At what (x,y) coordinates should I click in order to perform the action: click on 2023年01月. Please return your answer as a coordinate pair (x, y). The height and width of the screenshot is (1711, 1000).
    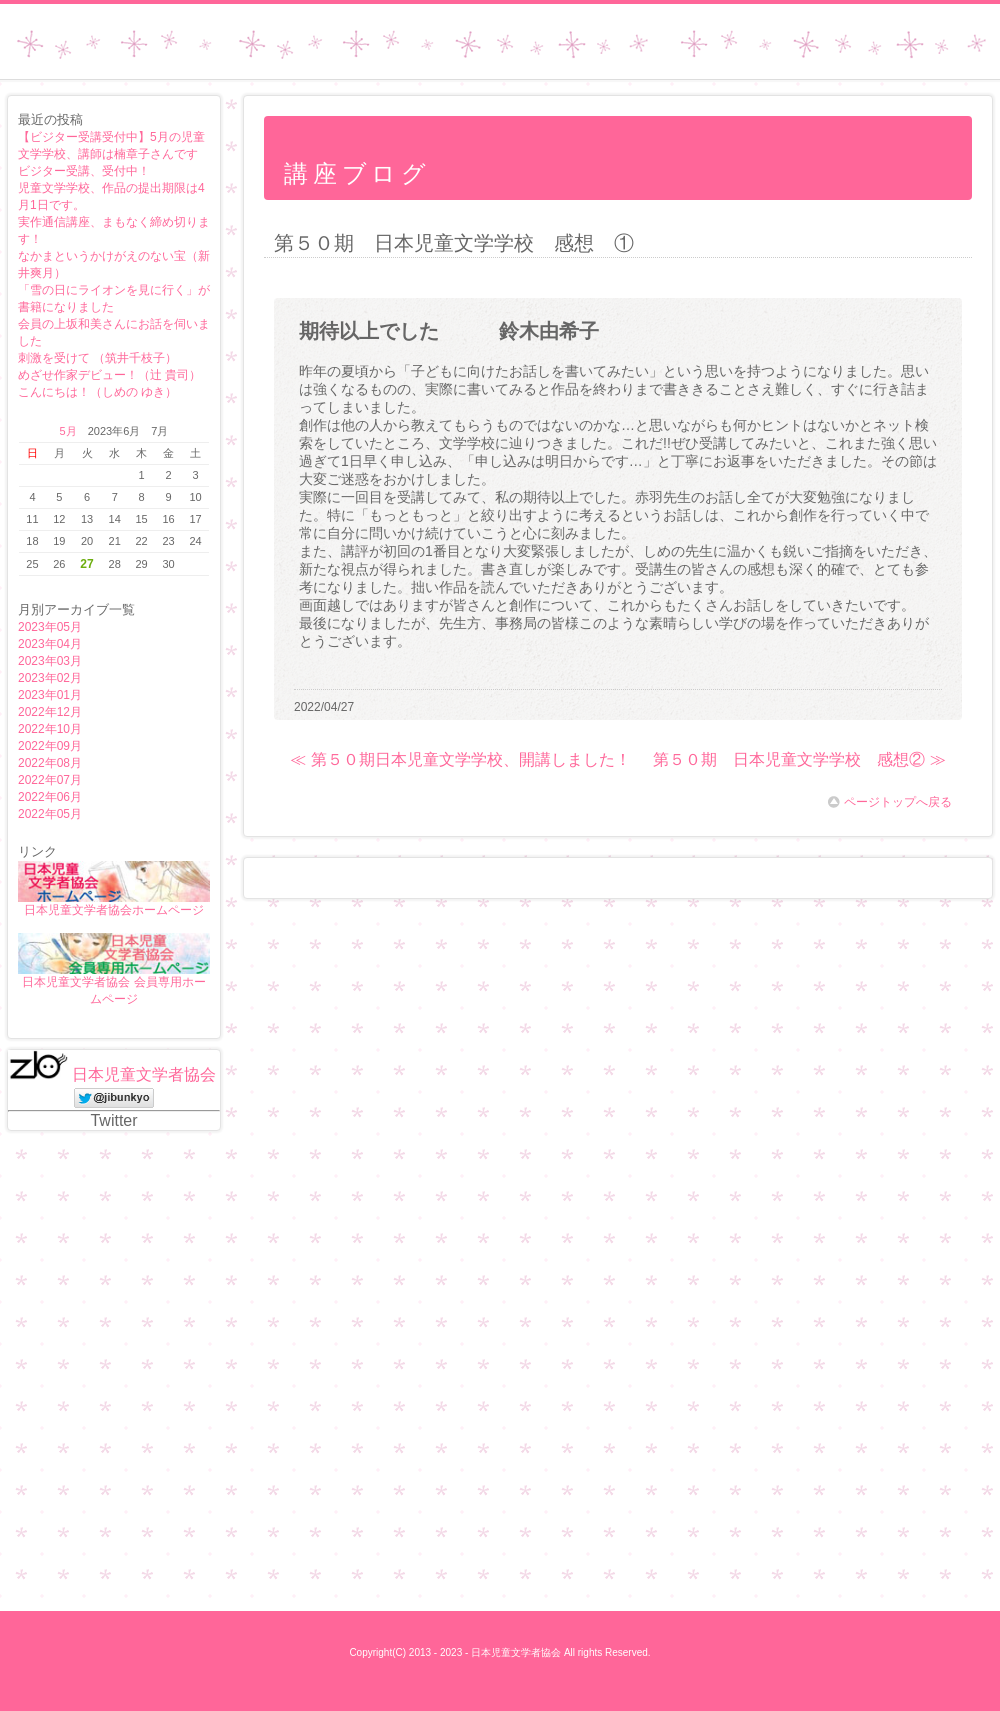
    Looking at the image, I should click on (50, 695).